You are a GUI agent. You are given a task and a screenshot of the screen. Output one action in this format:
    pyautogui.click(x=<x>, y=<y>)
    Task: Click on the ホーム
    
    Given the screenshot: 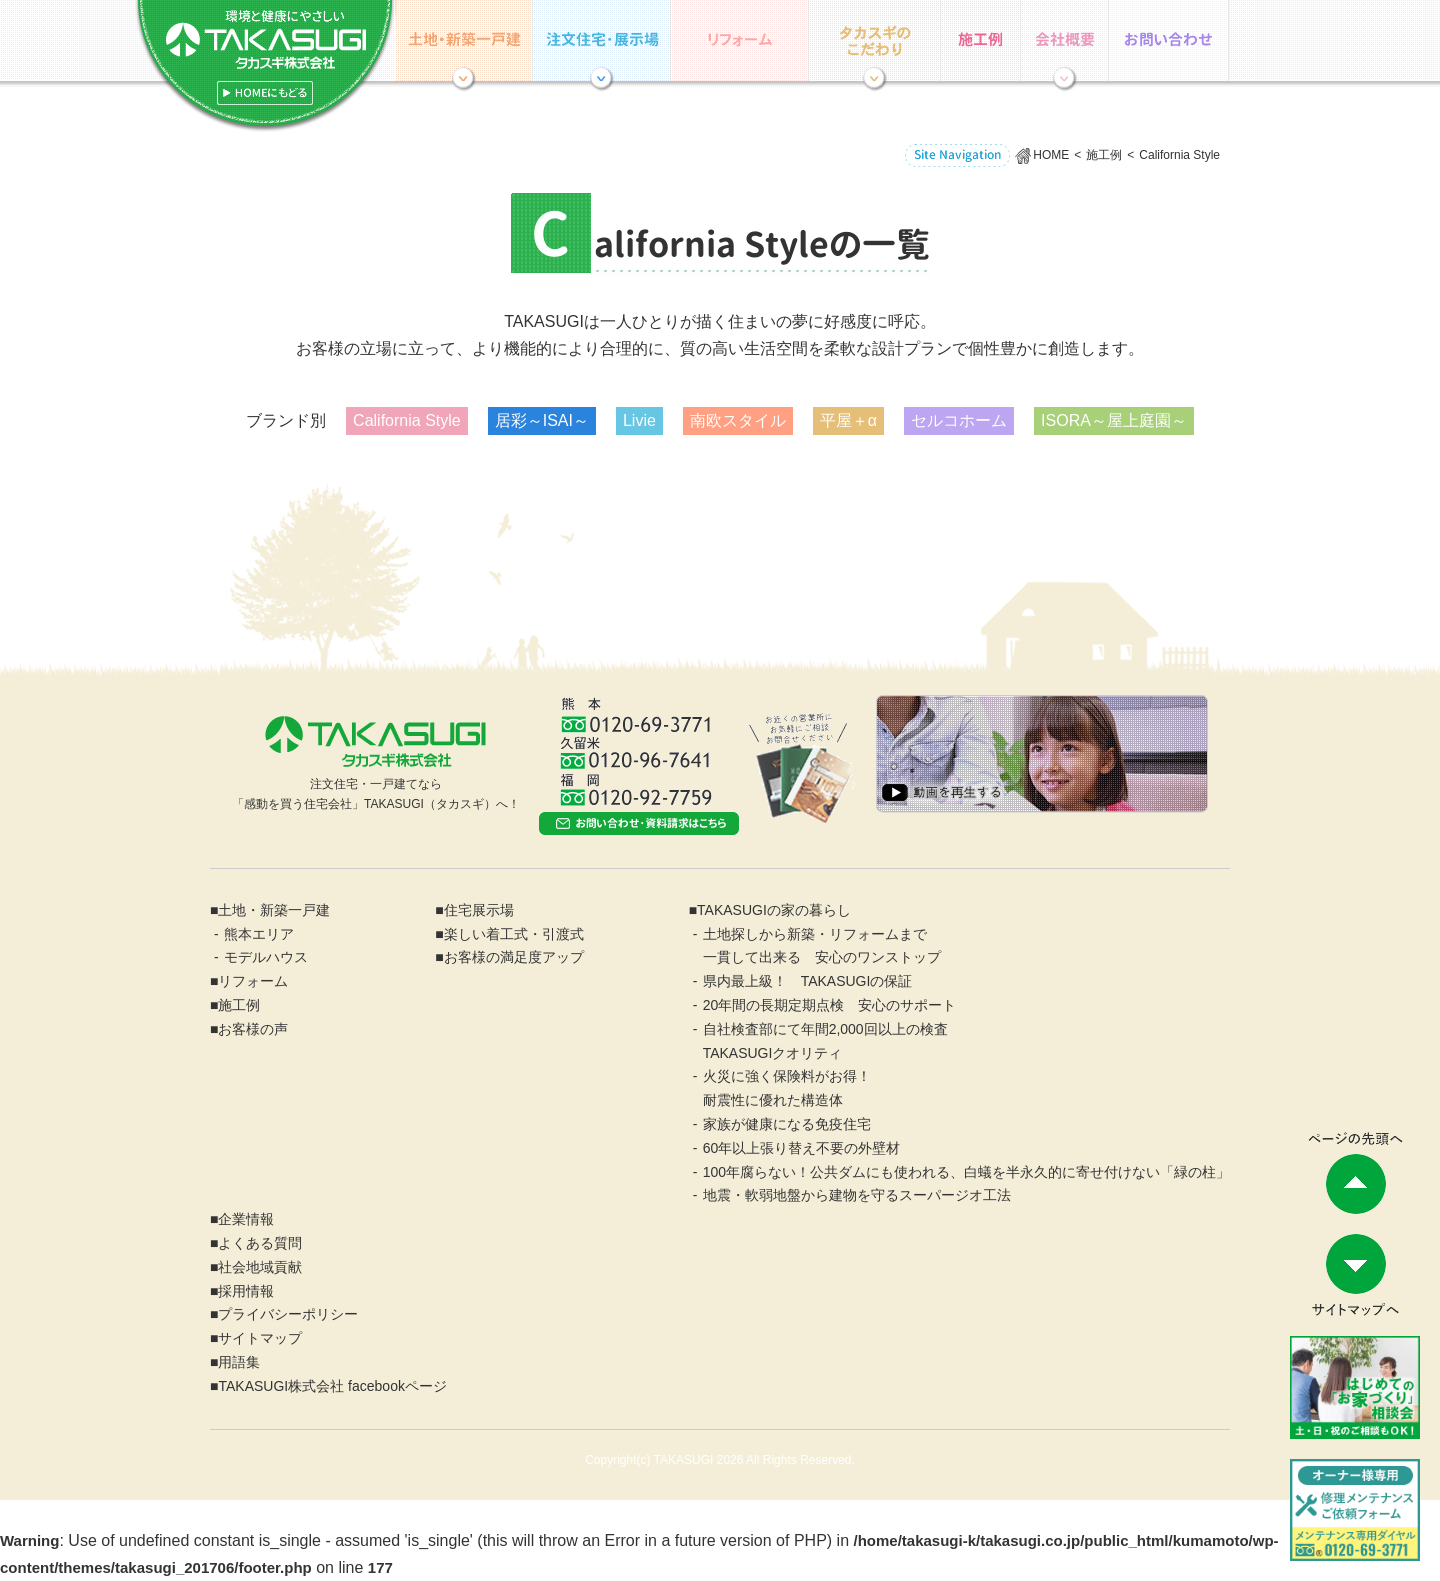 What is the action you would take?
    pyautogui.click(x=265, y=66)
    